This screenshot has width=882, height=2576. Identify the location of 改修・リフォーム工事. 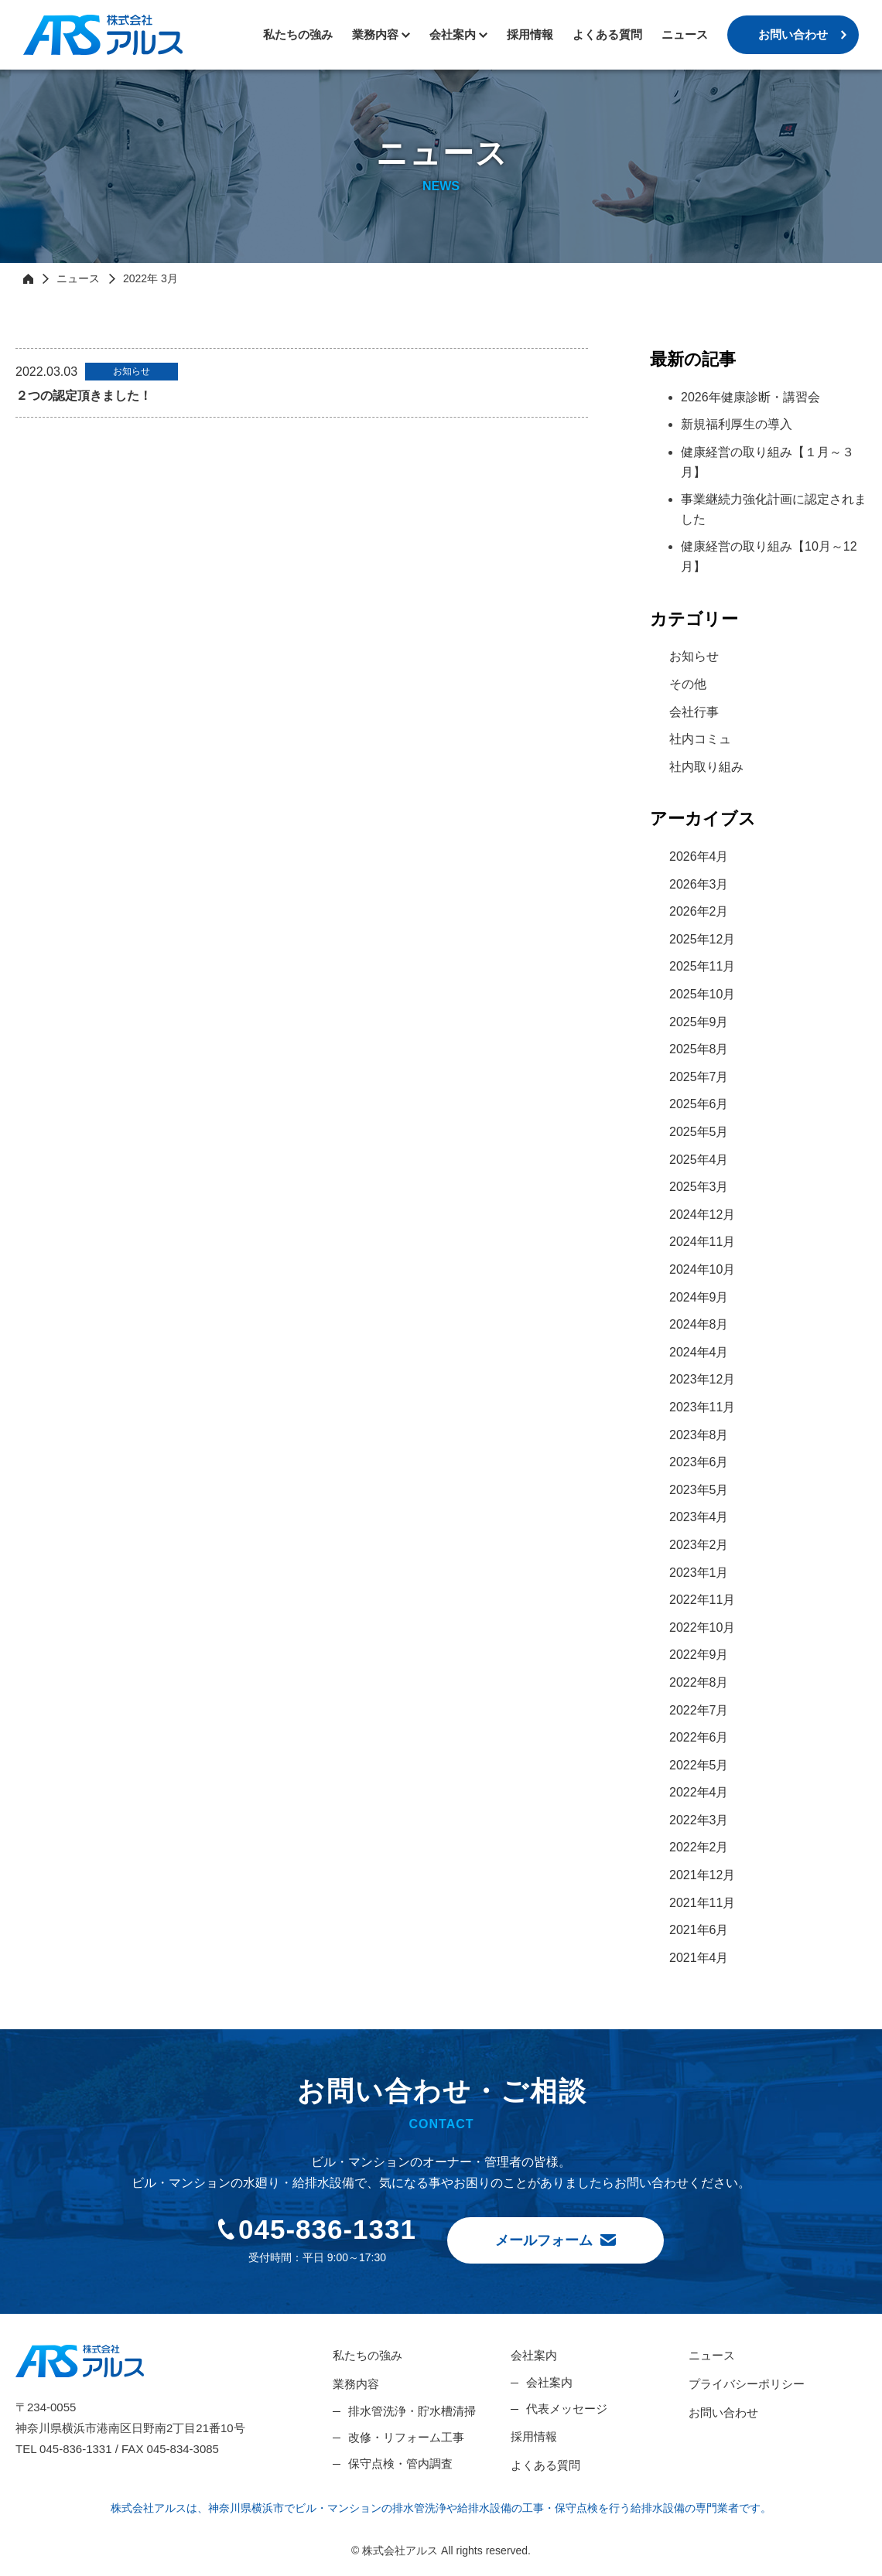
(406, 2437).